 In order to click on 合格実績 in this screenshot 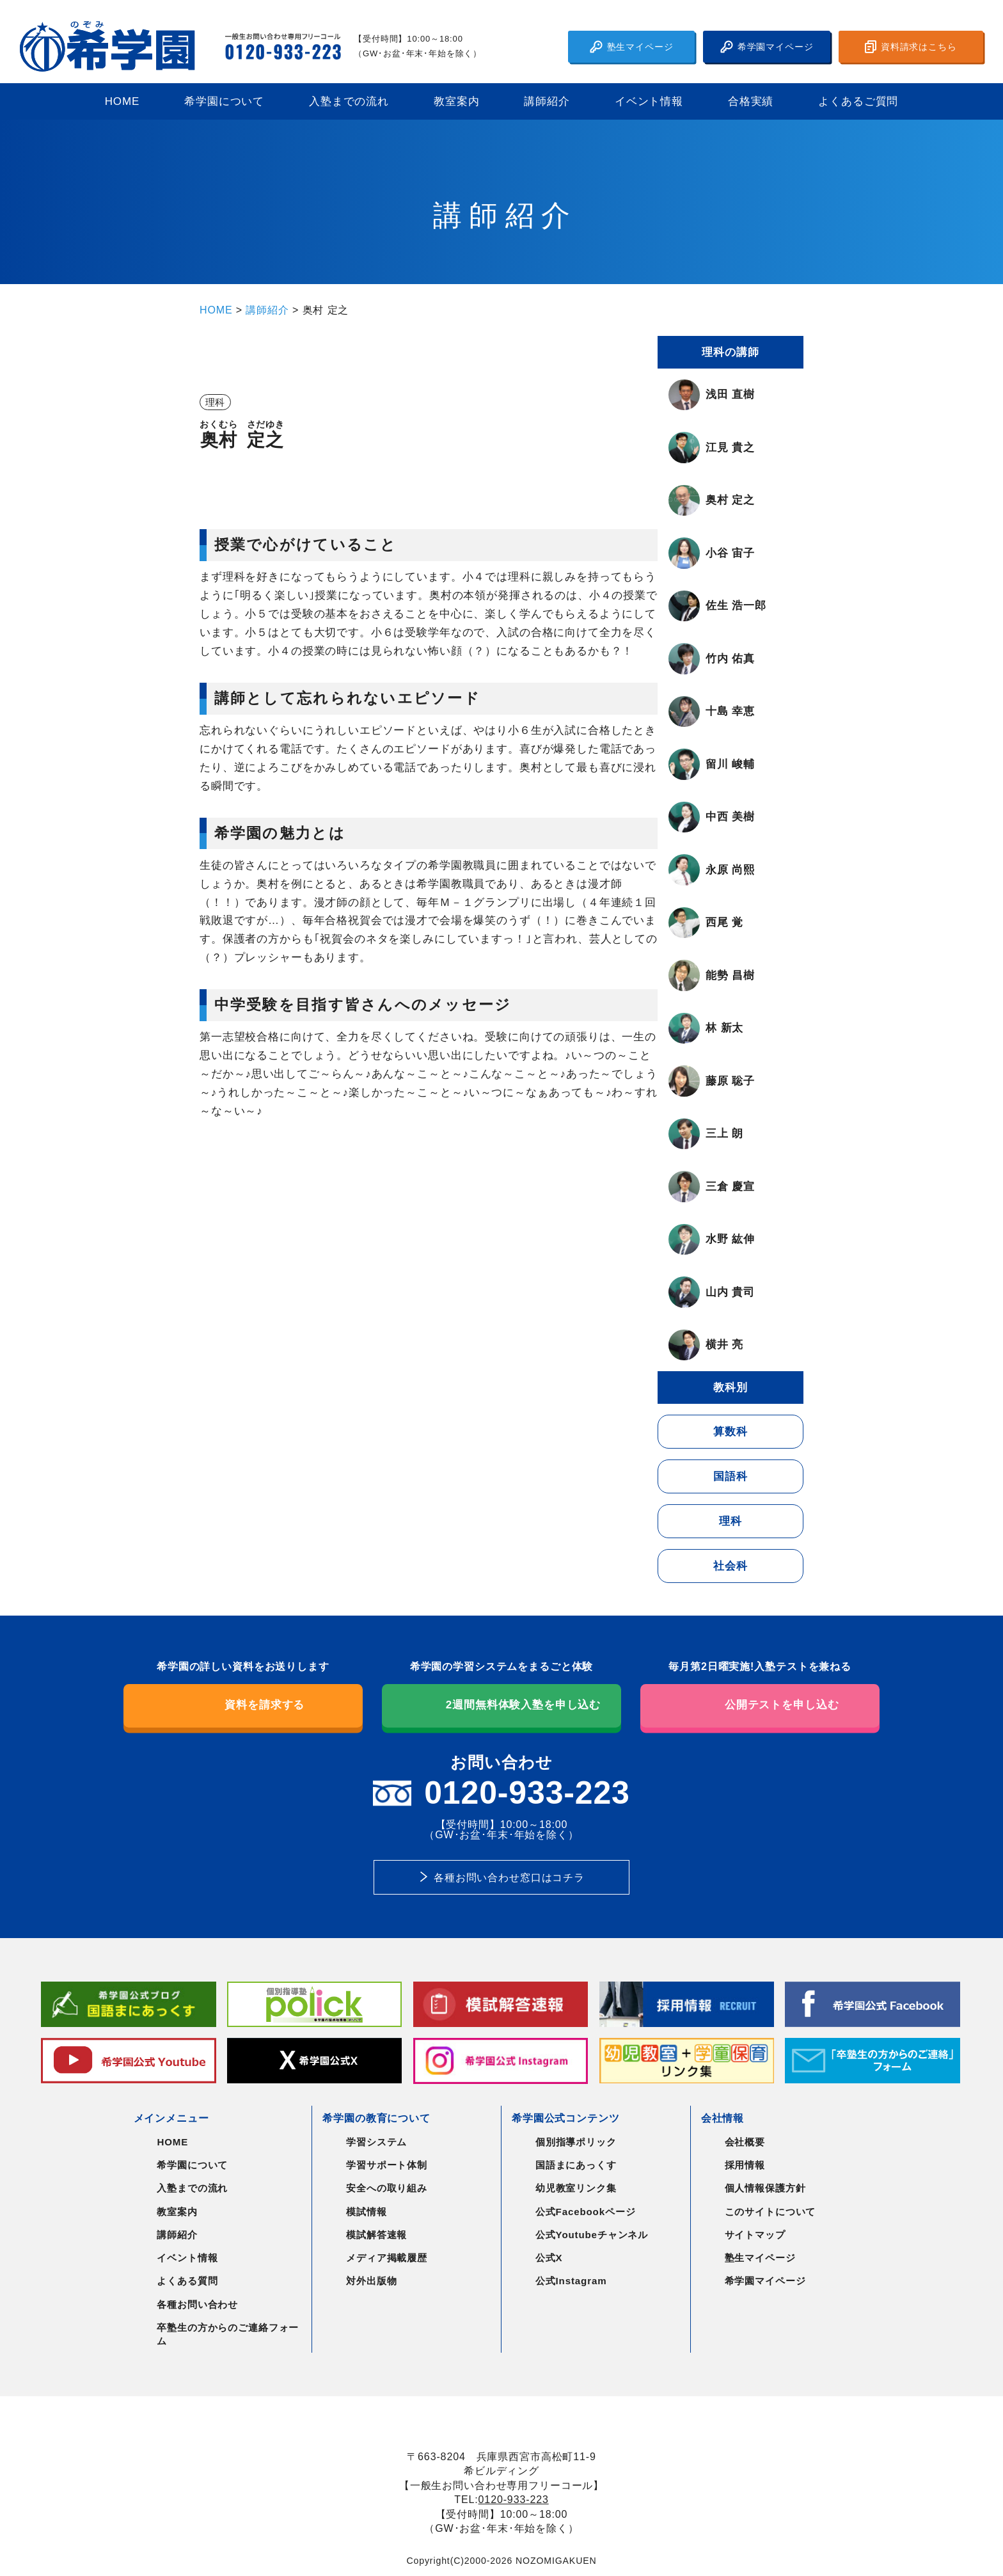, I will do `click(750, 101)`.